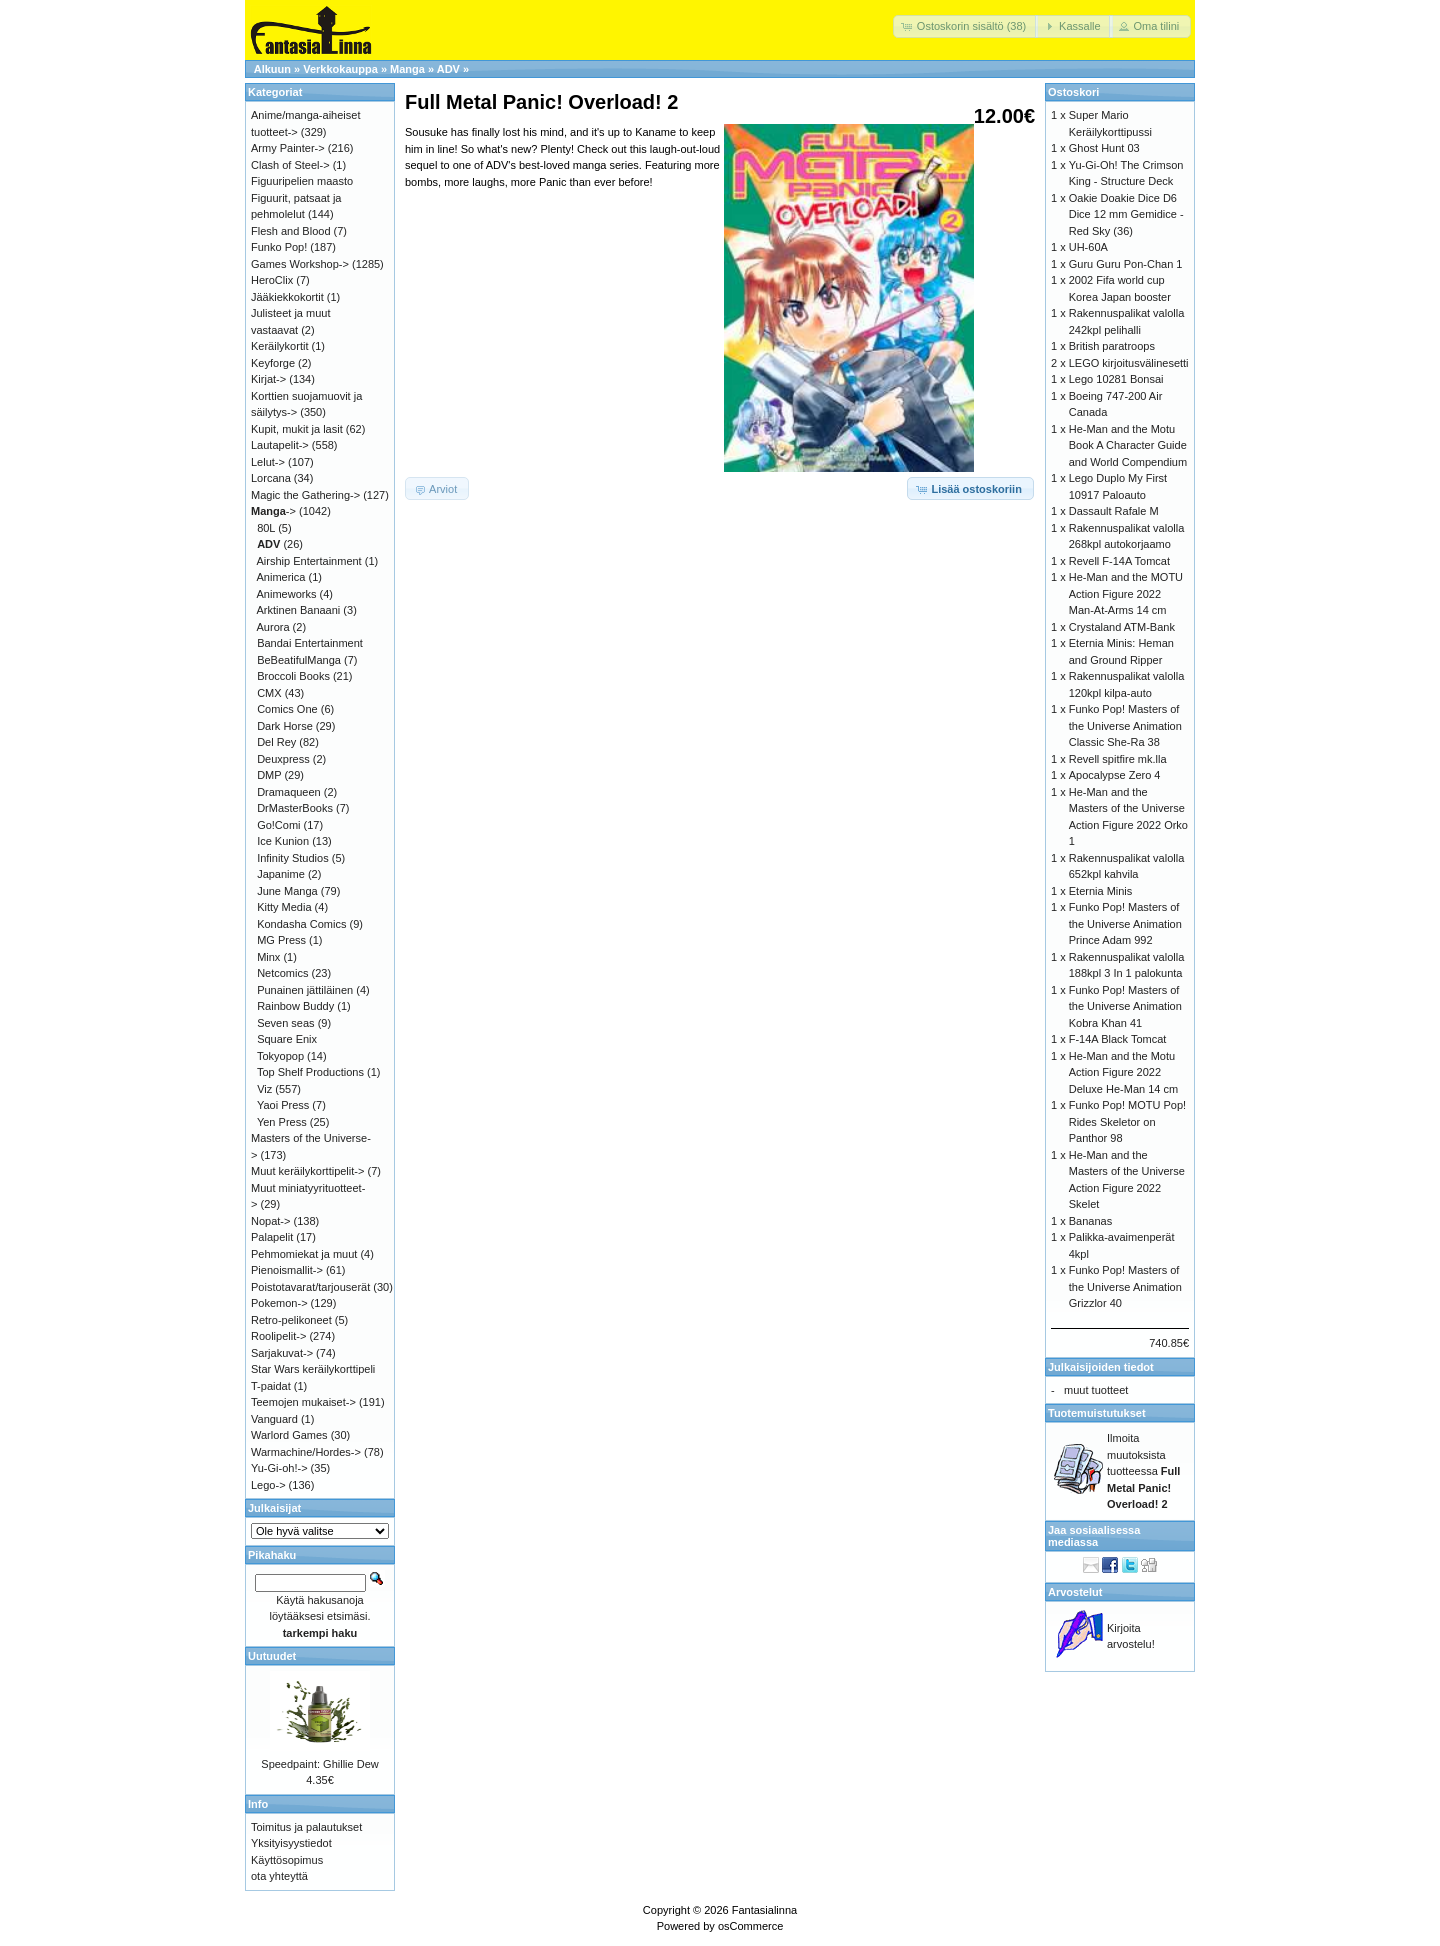  What do you see at coordinates (279, 346) in the screenshot?
I see `Keräilykortit` at bounding box center [279, 346].